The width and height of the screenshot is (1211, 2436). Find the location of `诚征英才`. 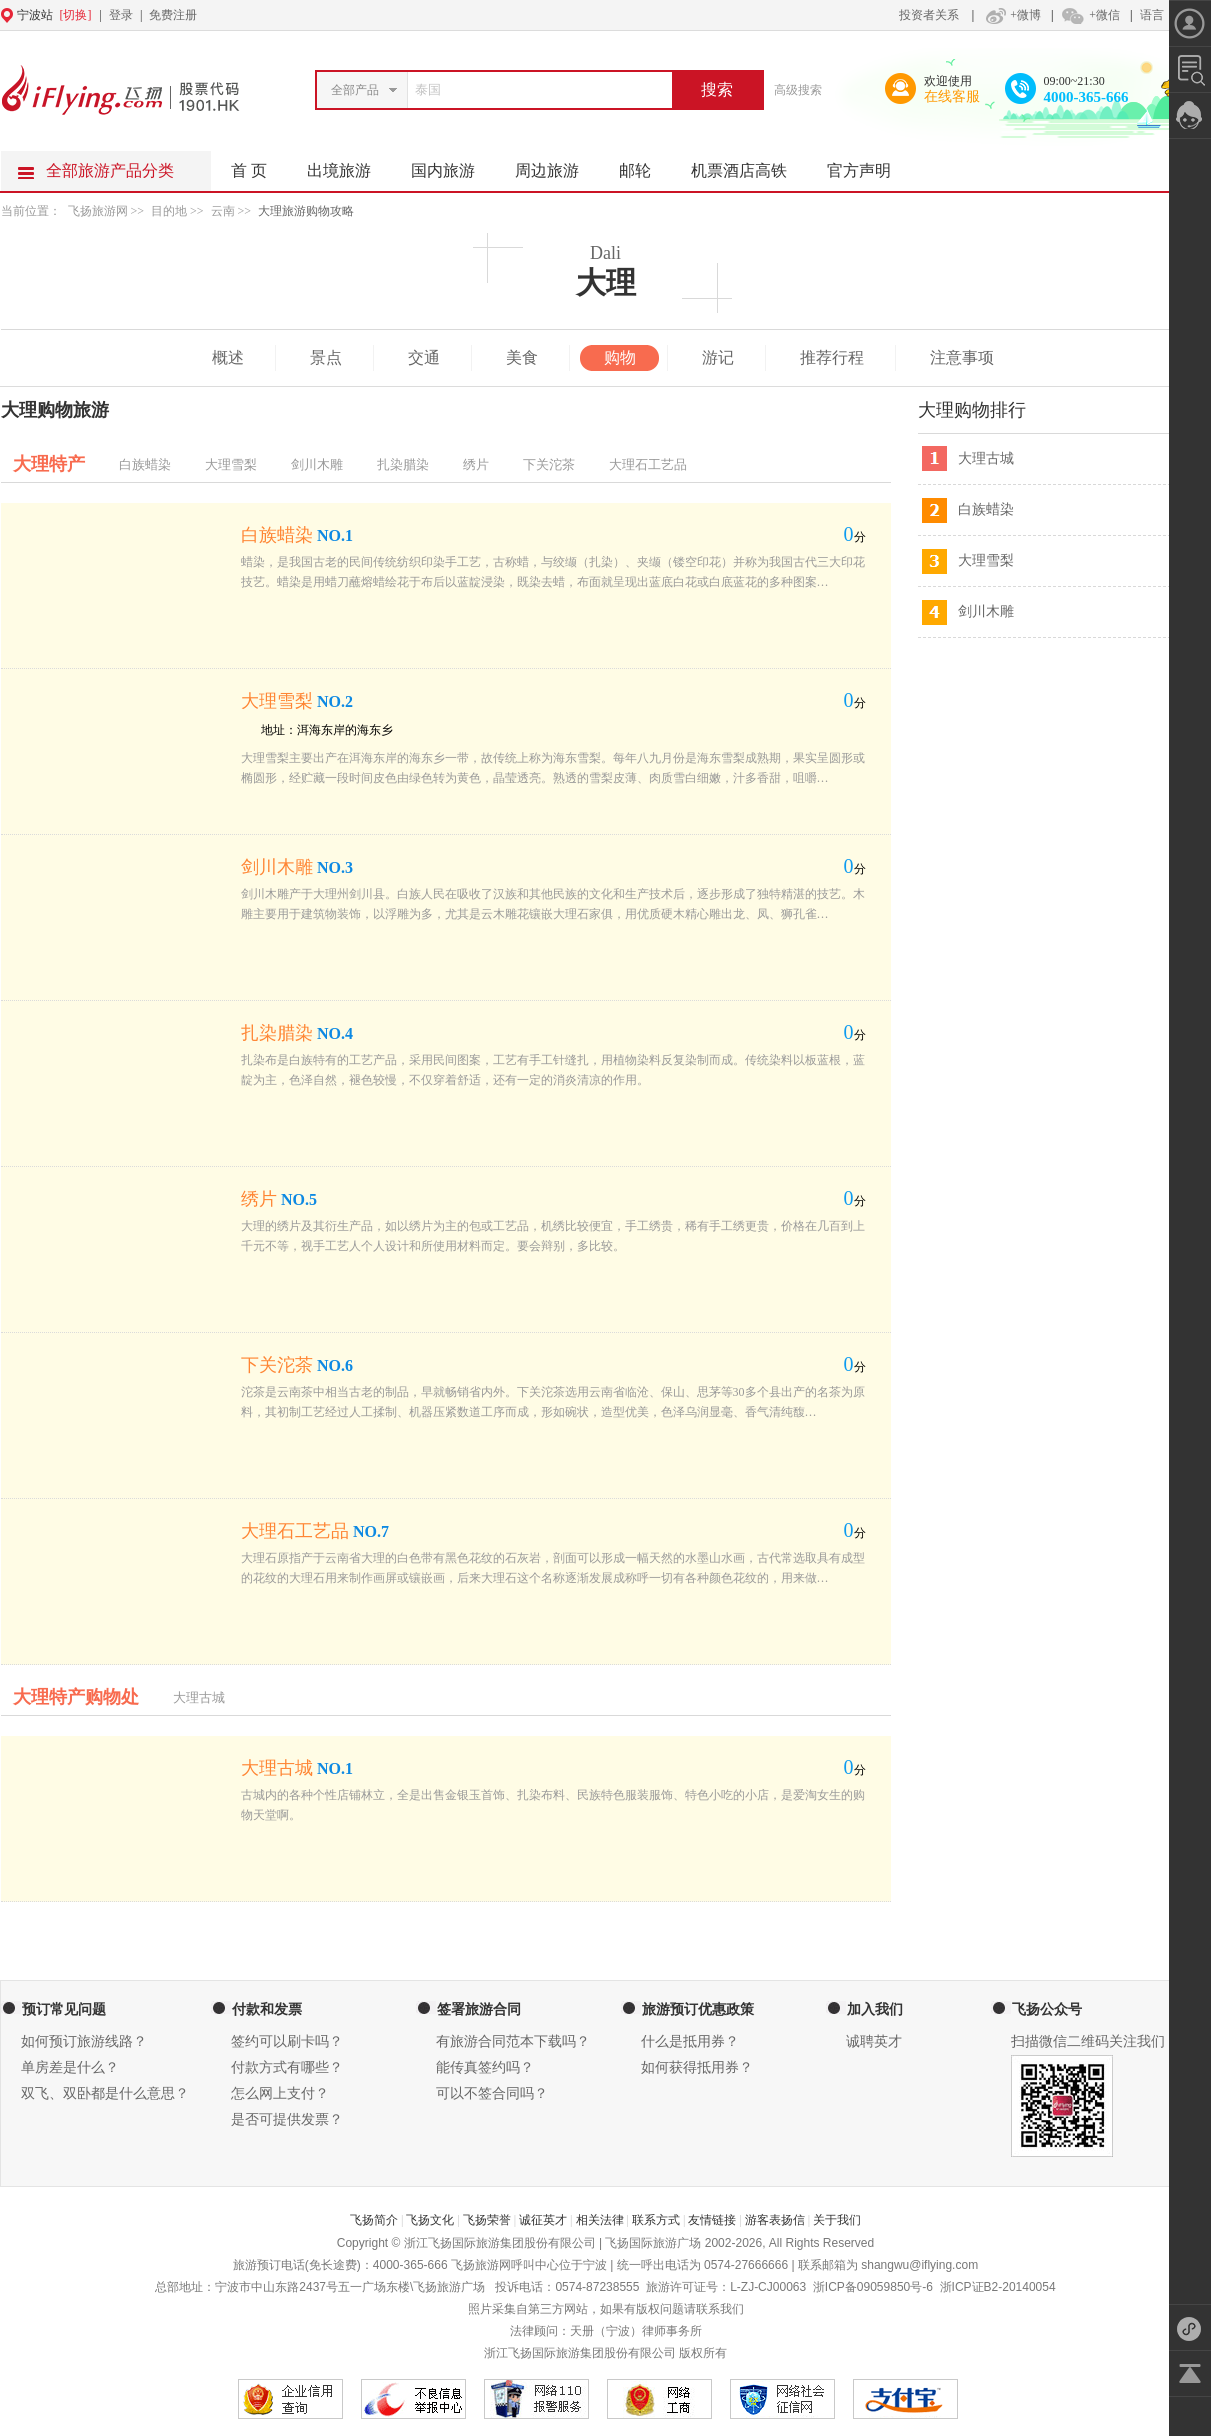

诚征英才 is located at coordinates (543, 2220).